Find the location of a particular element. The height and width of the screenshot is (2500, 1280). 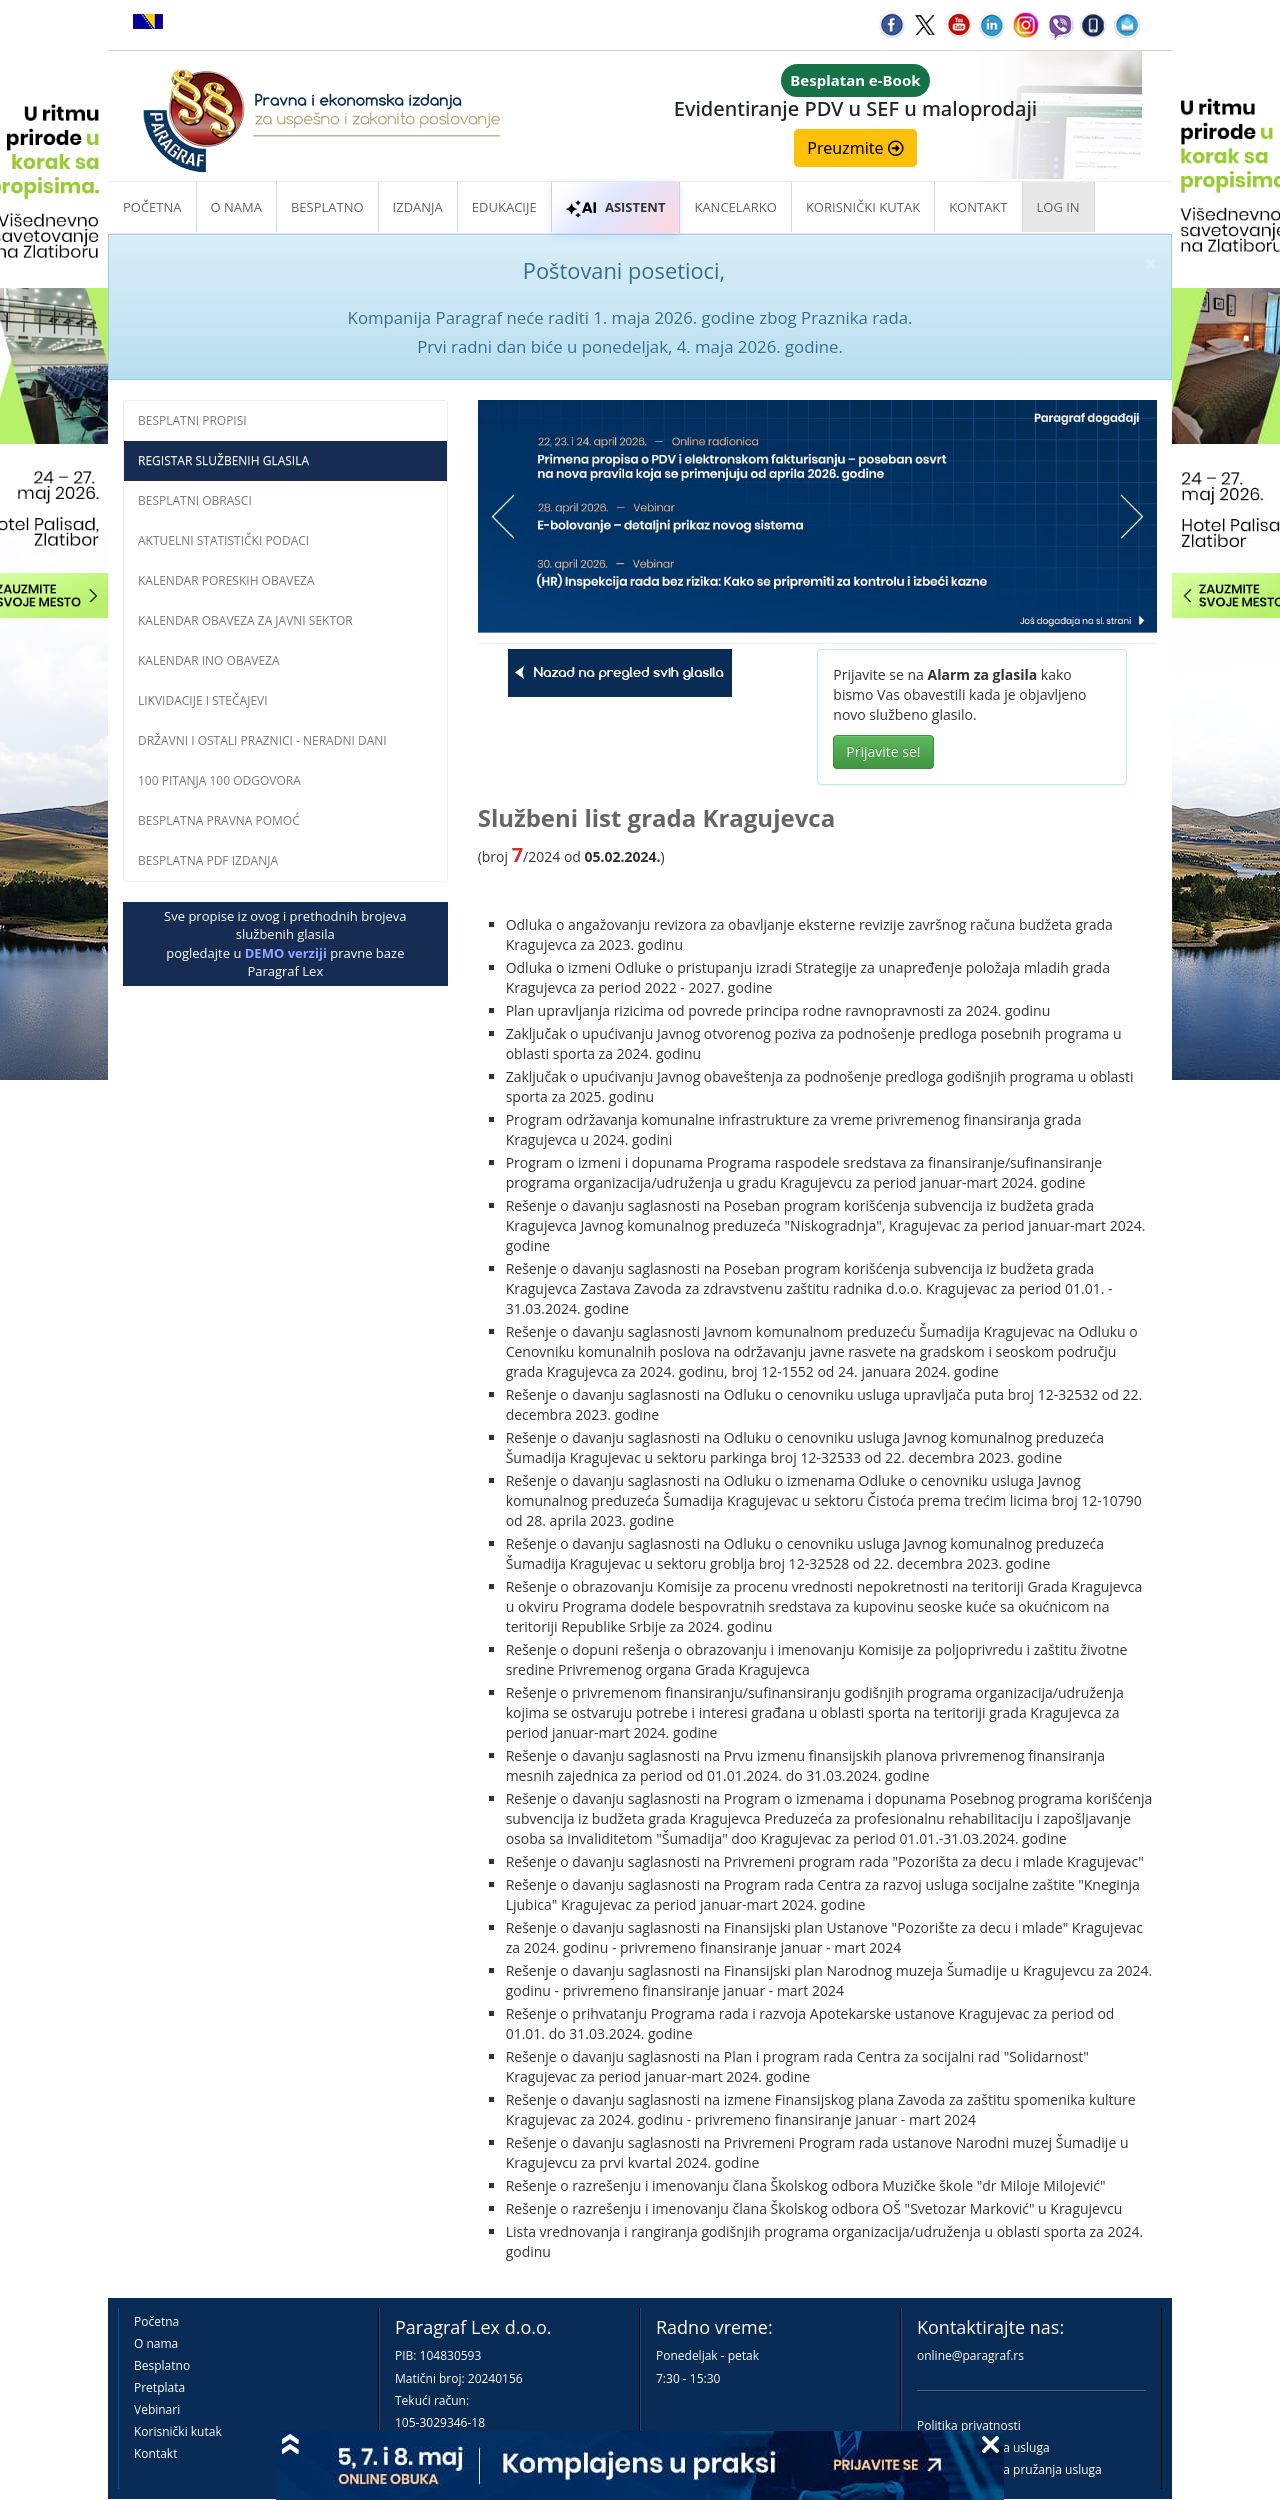

Besplatni obrasci is located at coordinates (195, 500).